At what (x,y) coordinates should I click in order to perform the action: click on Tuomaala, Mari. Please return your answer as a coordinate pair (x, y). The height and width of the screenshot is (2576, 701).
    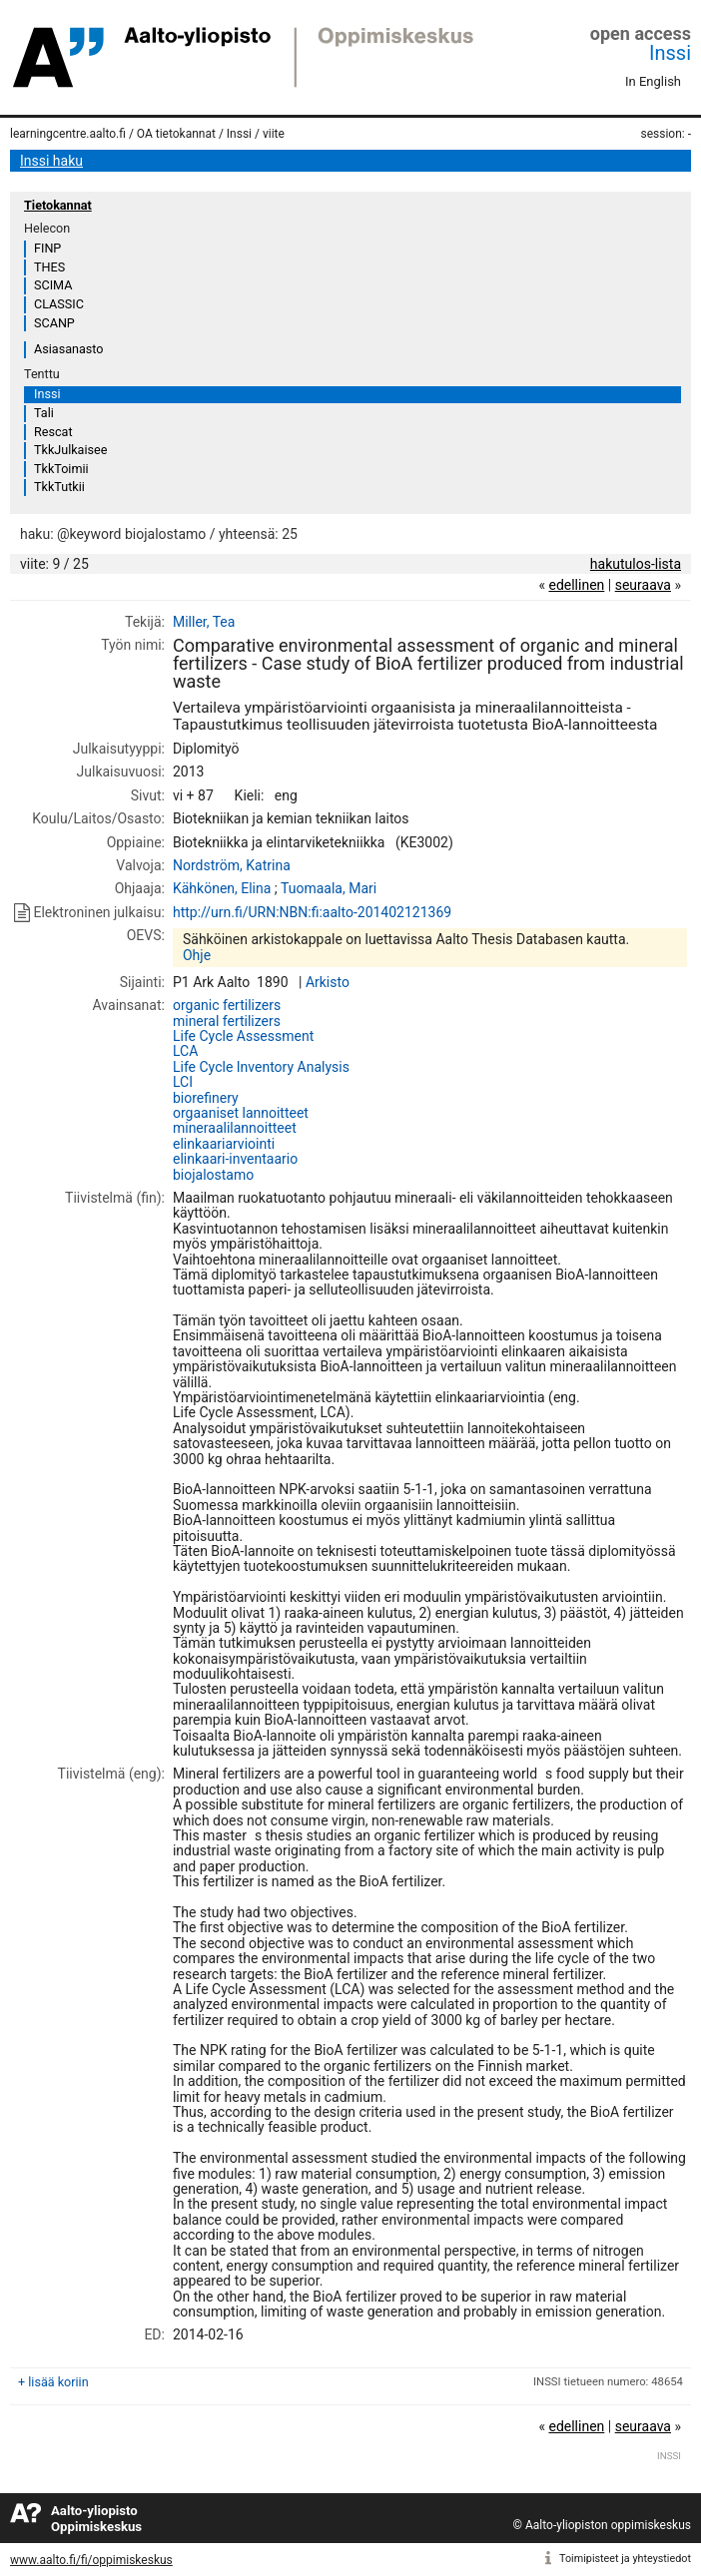
    Looking at the image, I should click on (328, 888).